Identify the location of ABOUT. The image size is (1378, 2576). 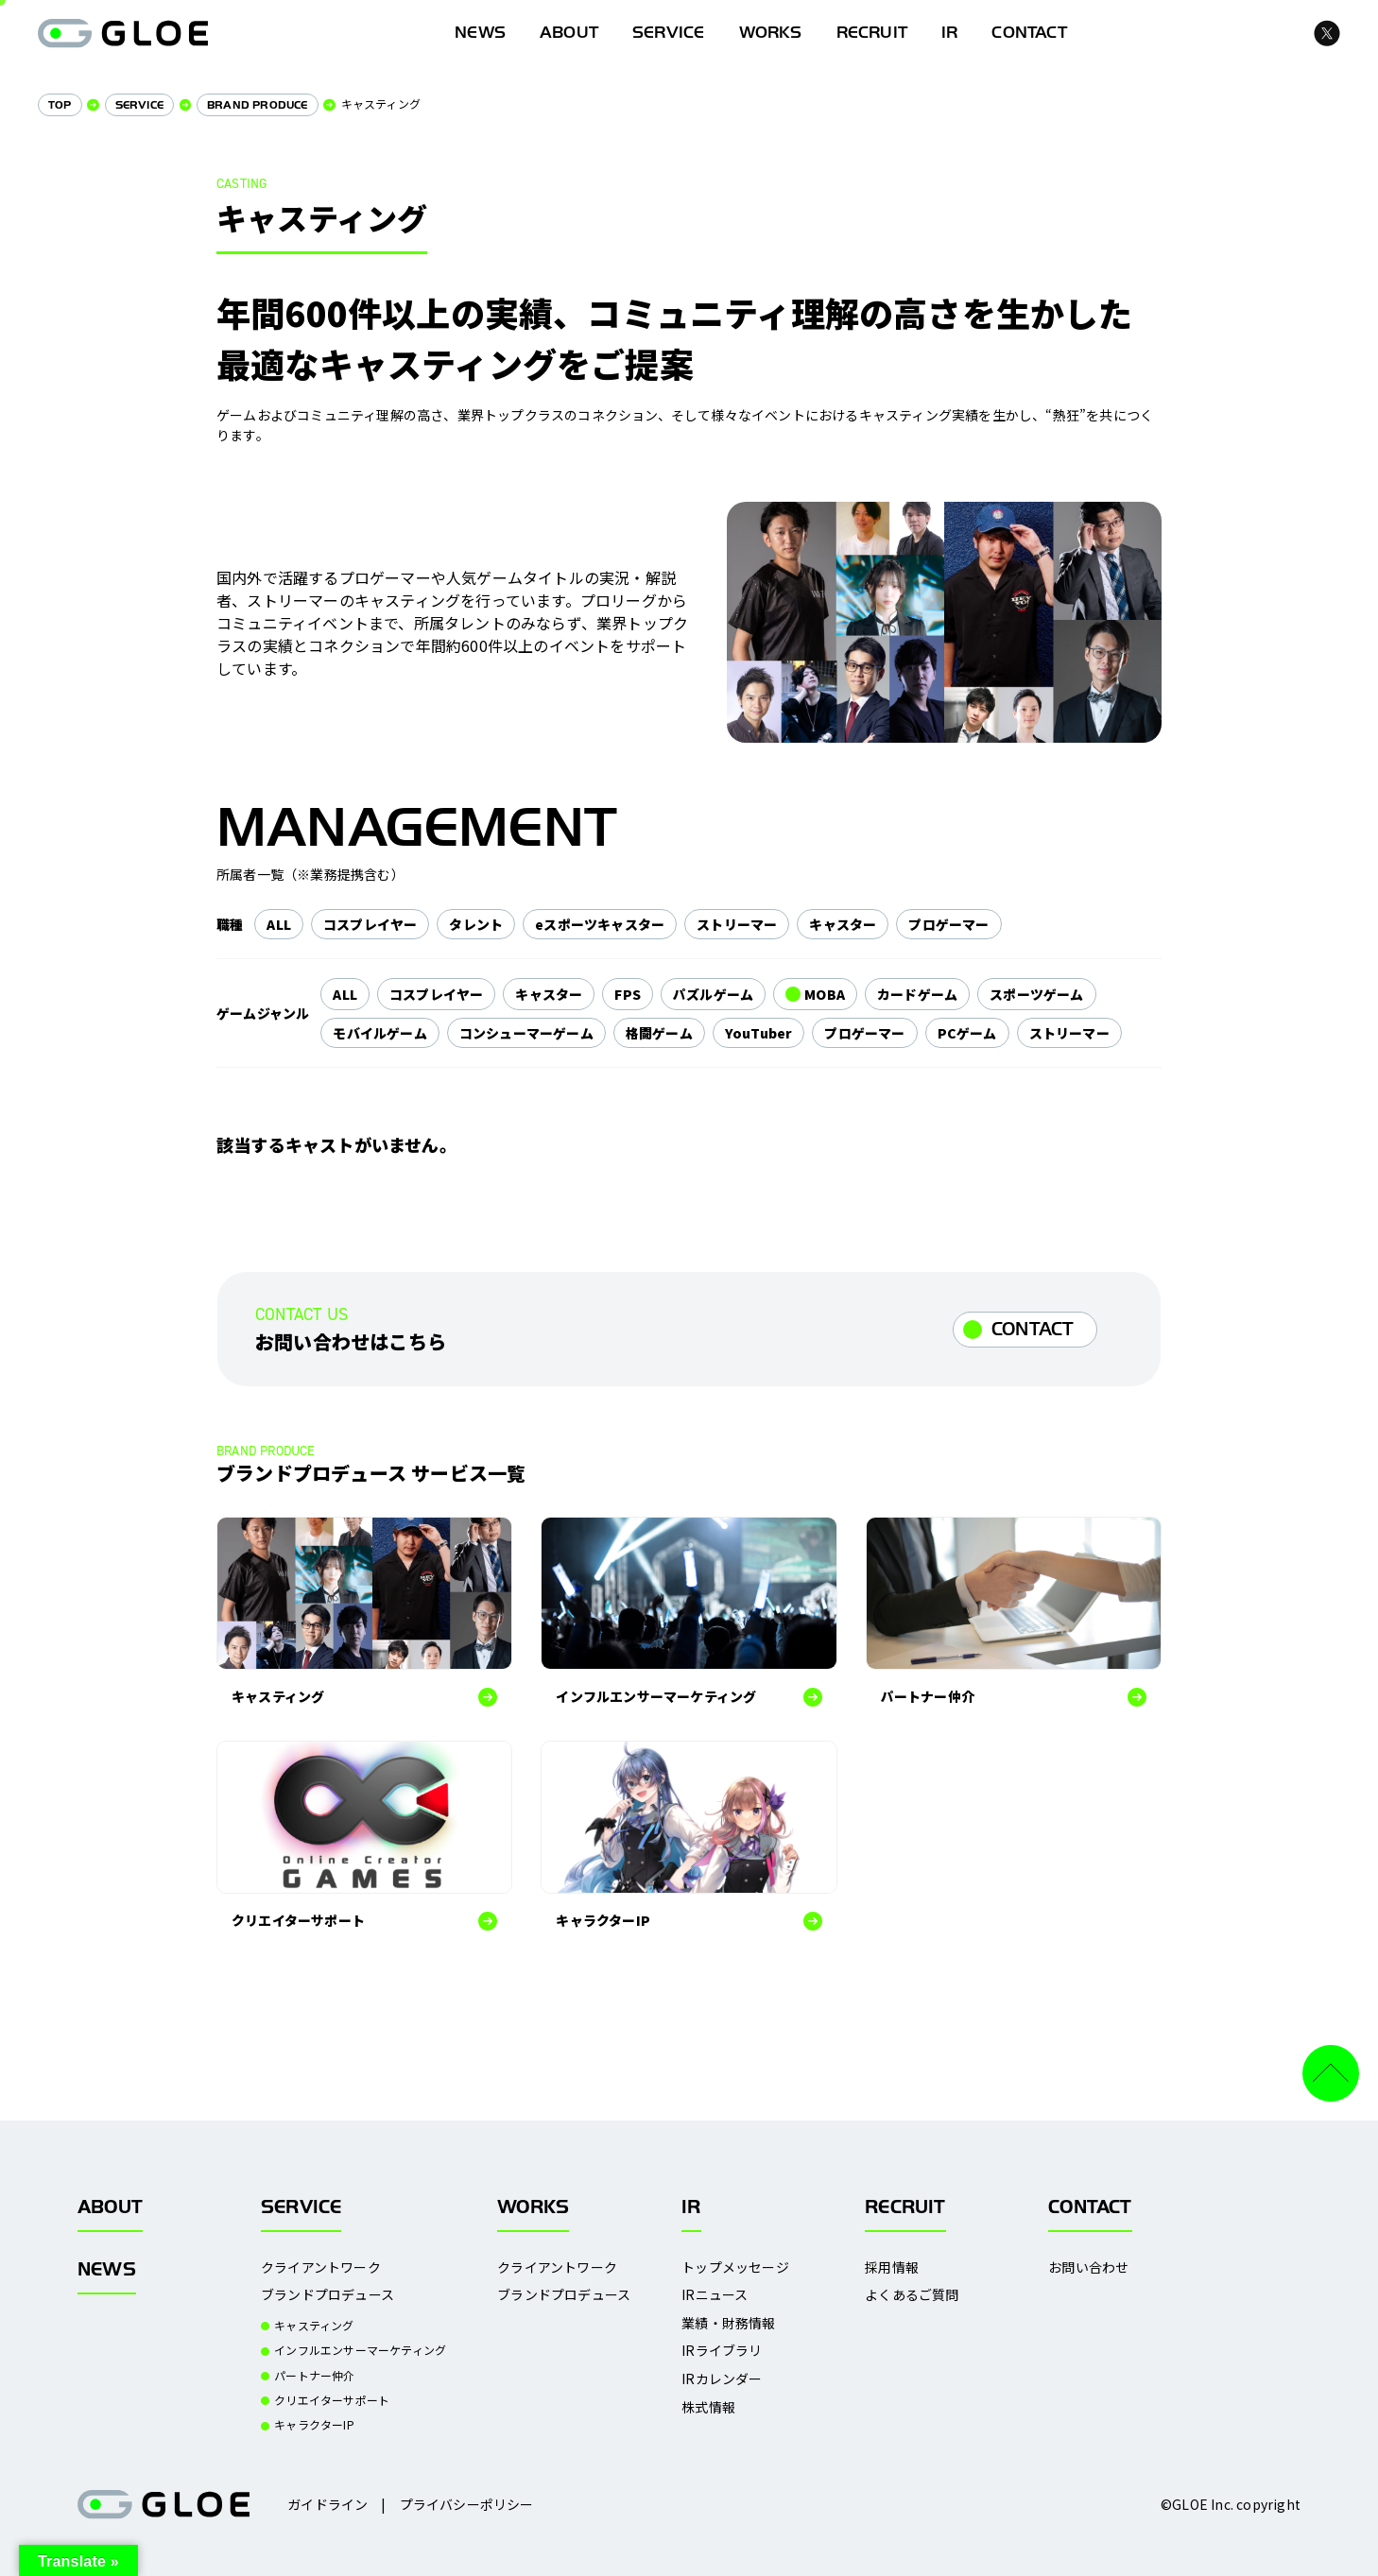
(569, 33).